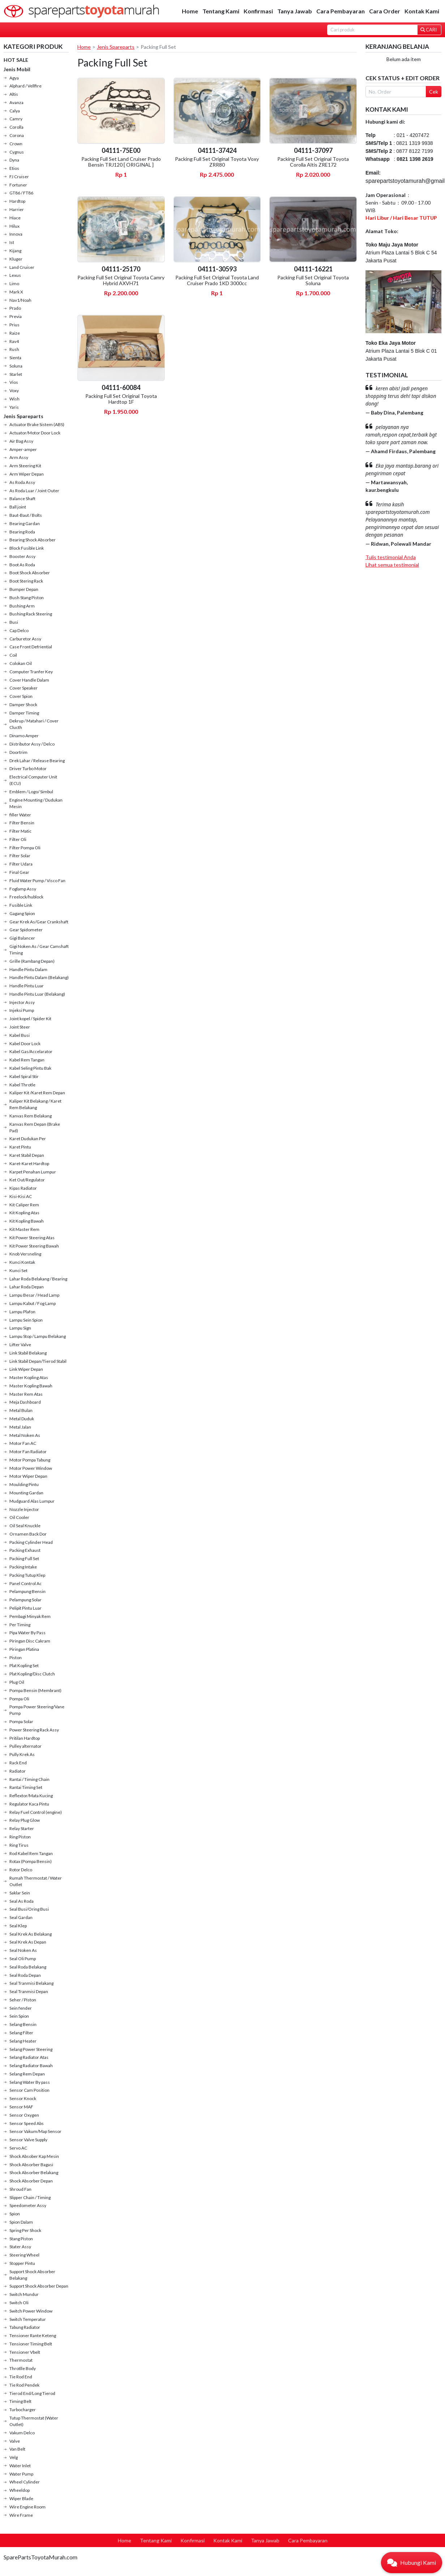  I want to click on Pelampung Bensin, so click(27, 1591).